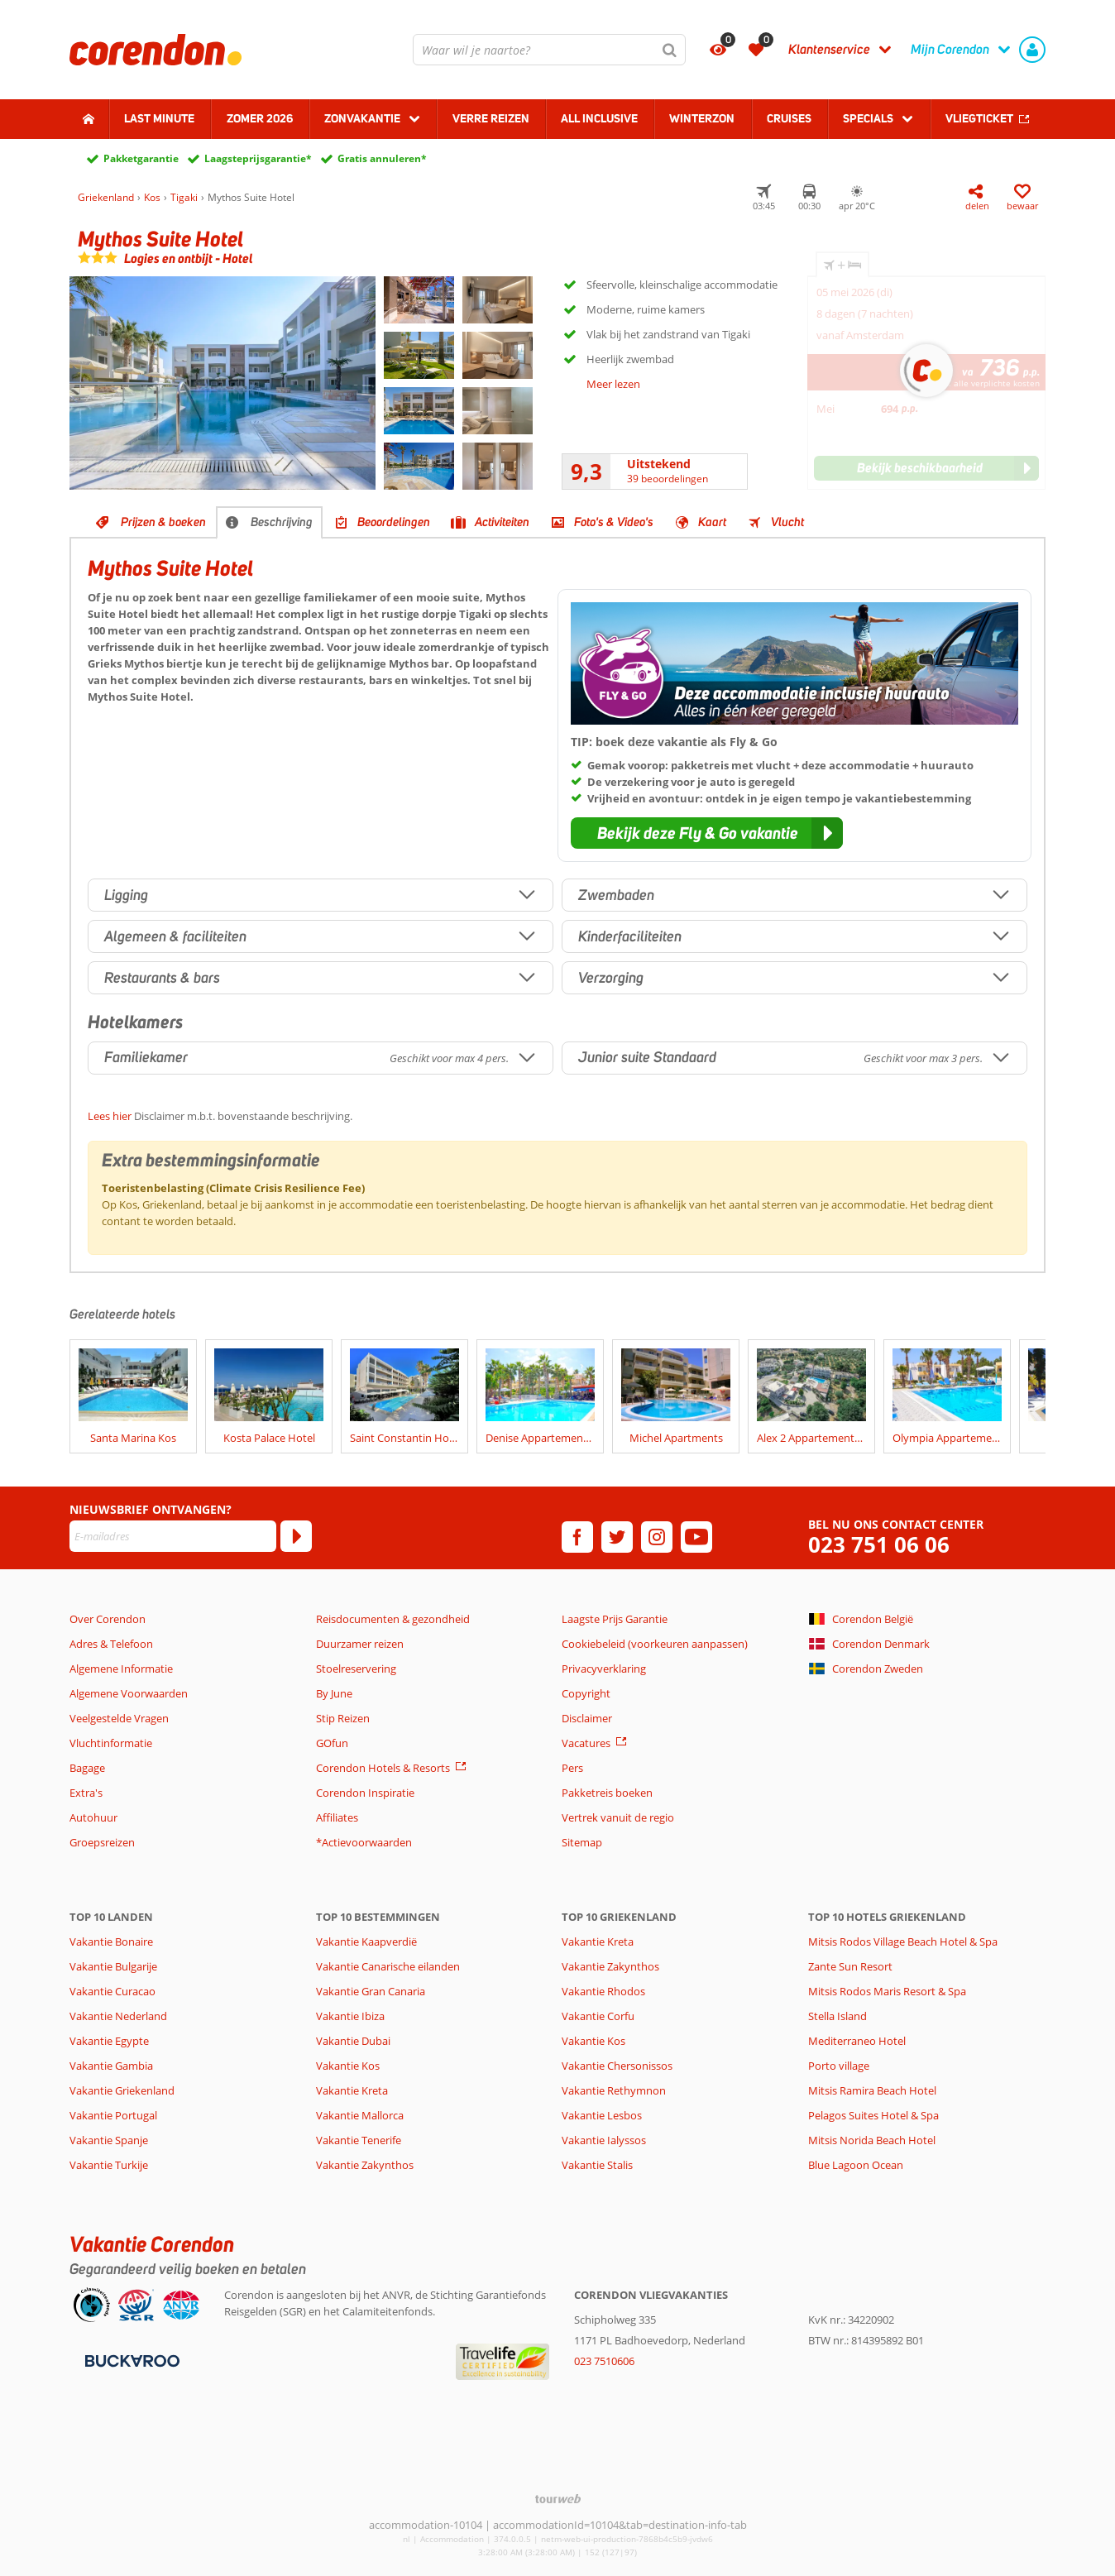 Image resolution: width=1115 pixels, height=2576 pixels. Describe the element at coordinates (604, 2140) in the screenshot. I see `Vakantie Ialyssos` at that location.